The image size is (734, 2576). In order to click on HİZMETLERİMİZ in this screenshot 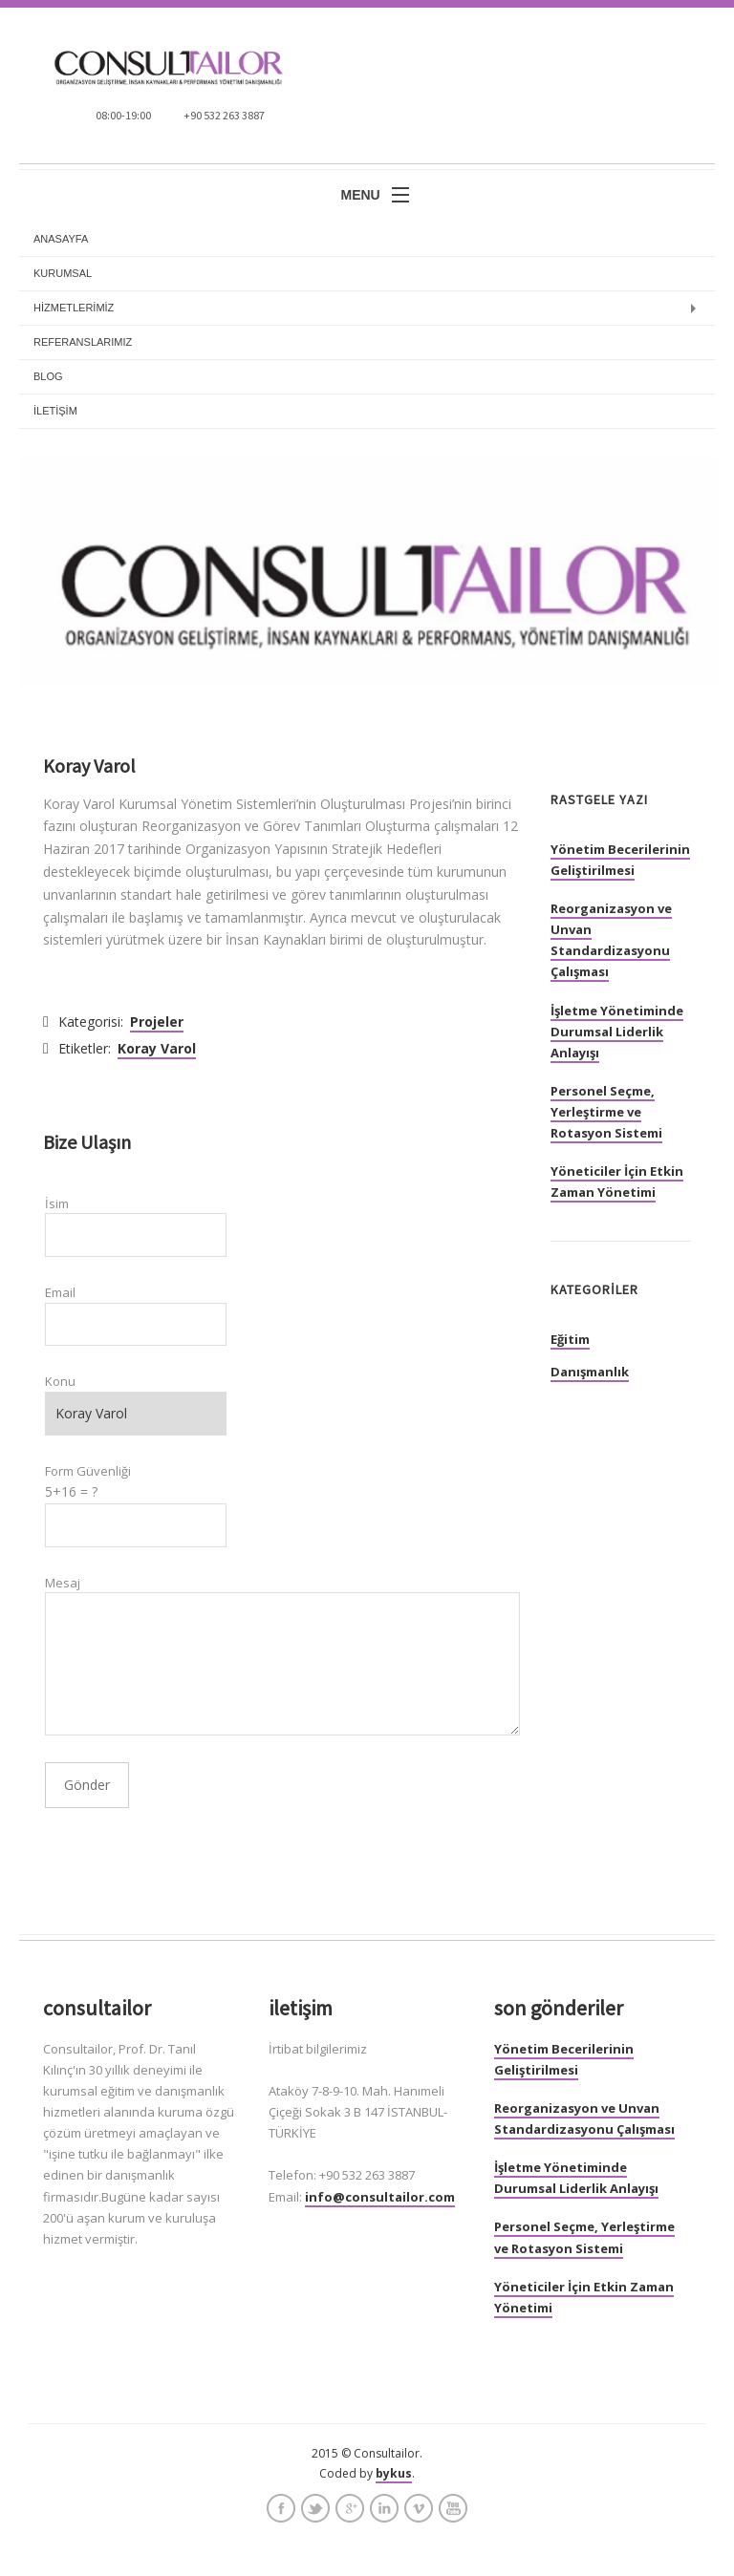, I will do `click(73, 307)`.